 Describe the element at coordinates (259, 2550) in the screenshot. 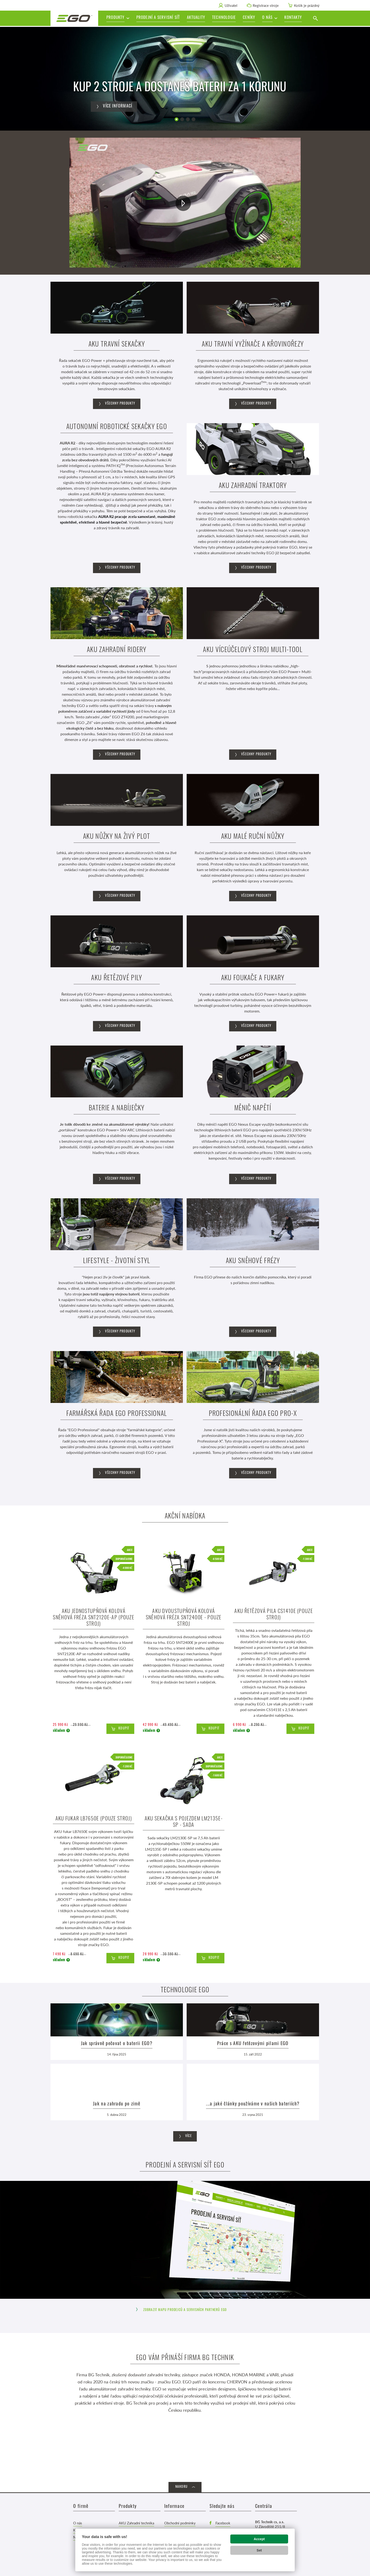

I see `Set` at that location.